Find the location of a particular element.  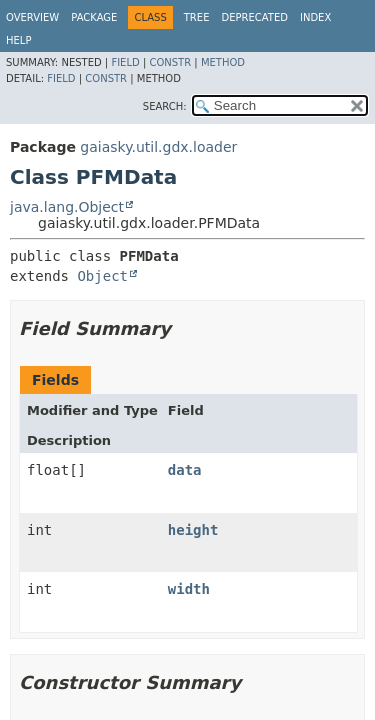

SEARCH: is located at coordinates (165, 106).